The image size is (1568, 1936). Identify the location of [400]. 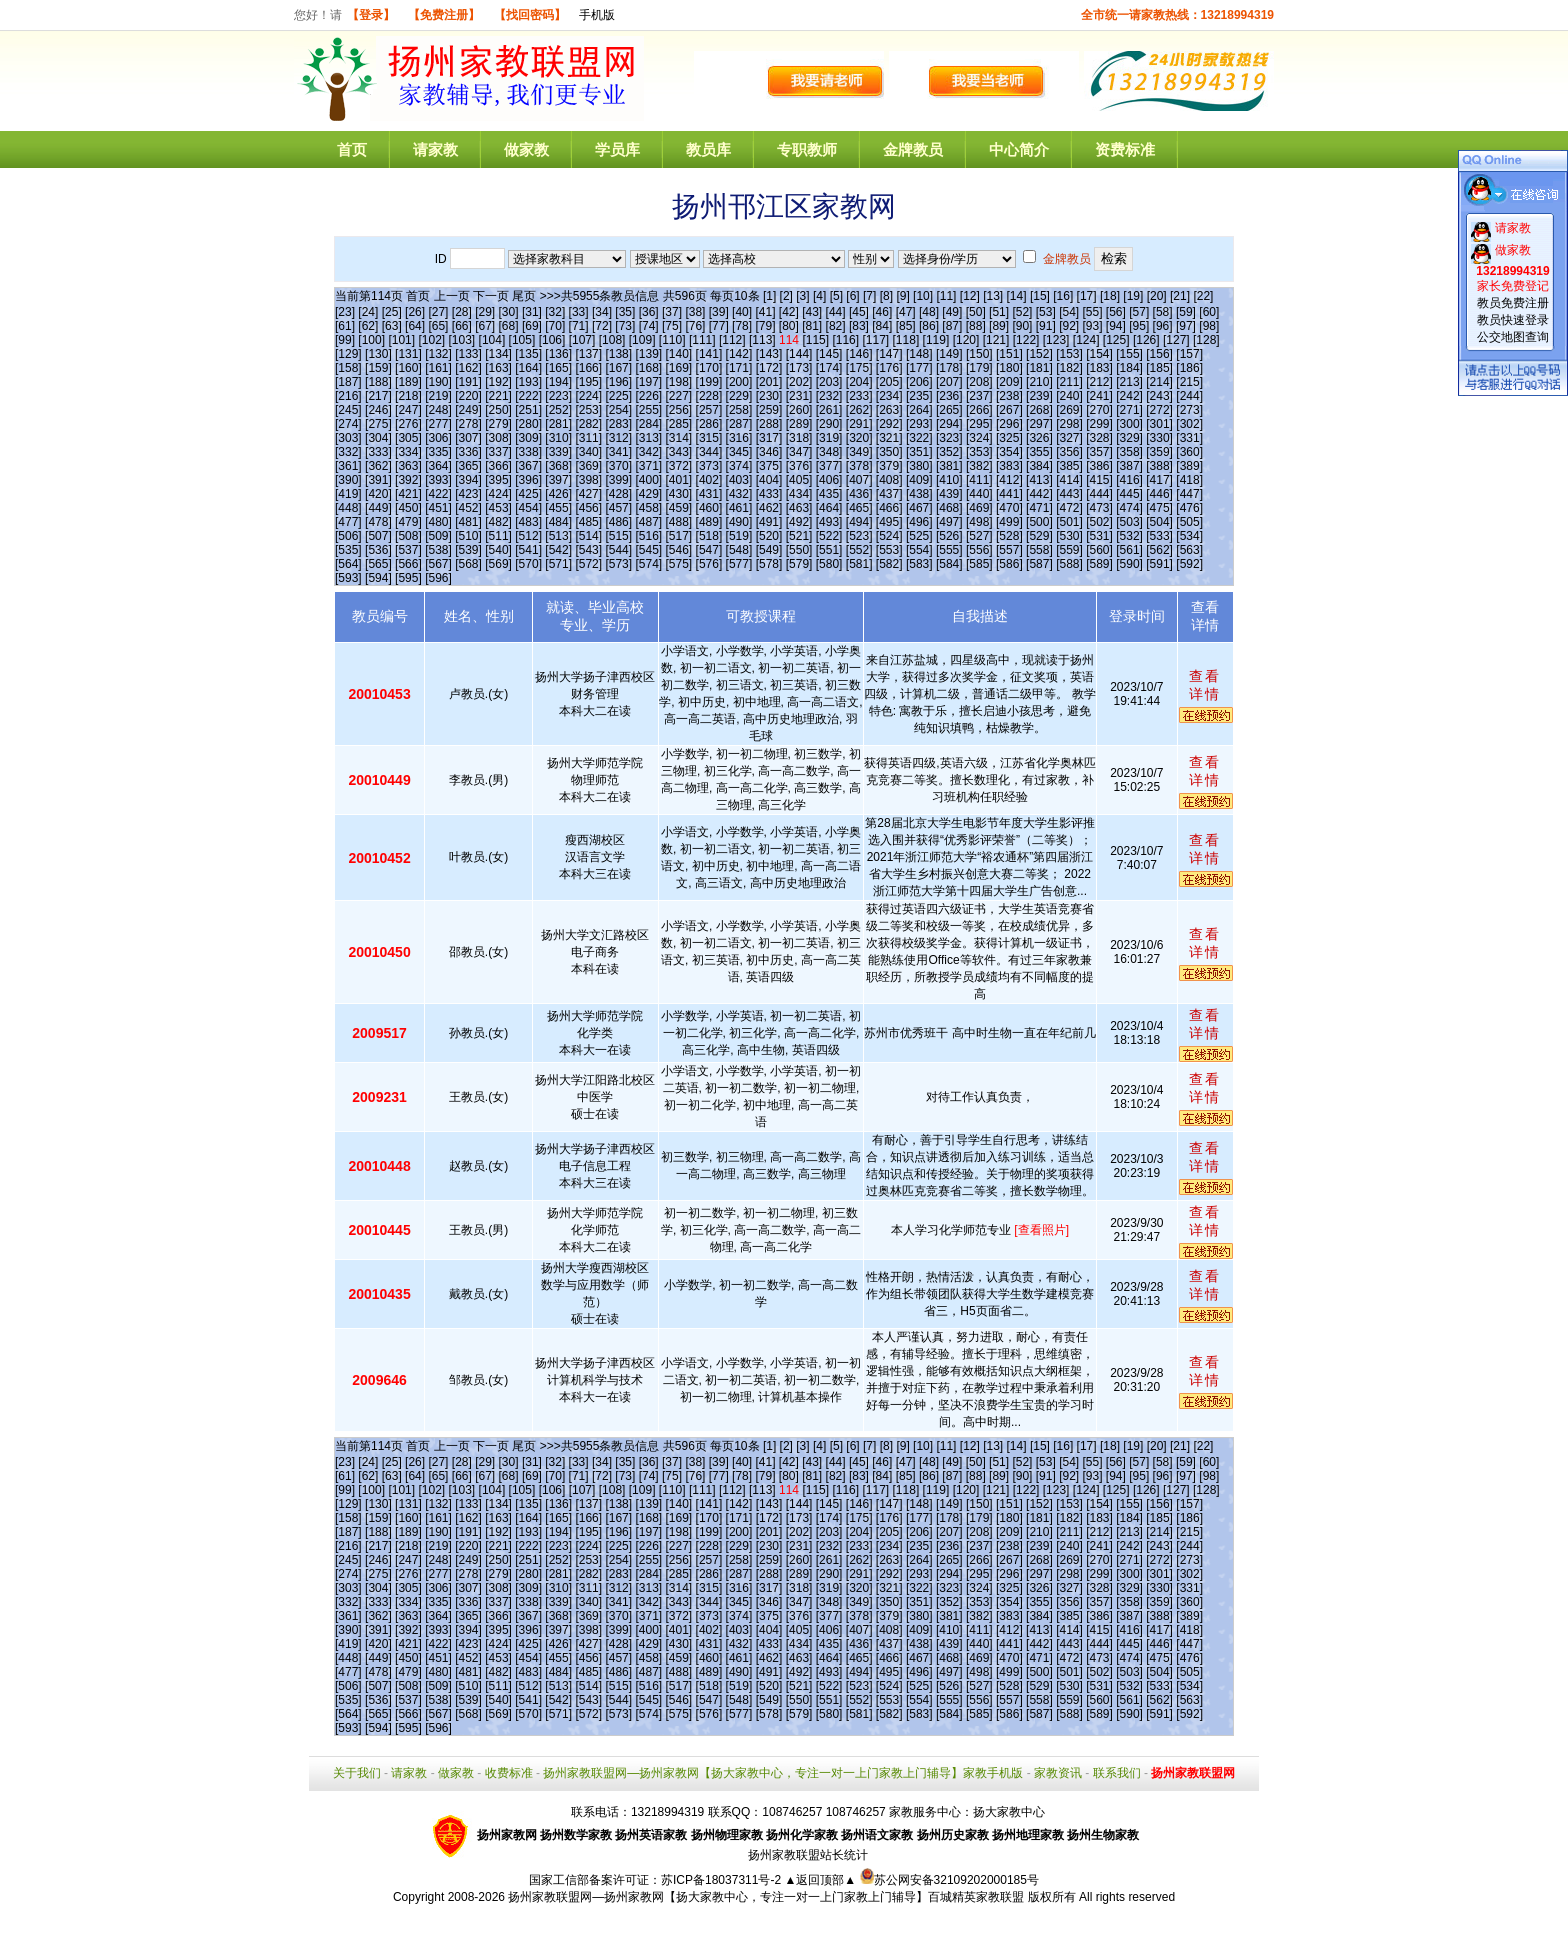
(648, 480).